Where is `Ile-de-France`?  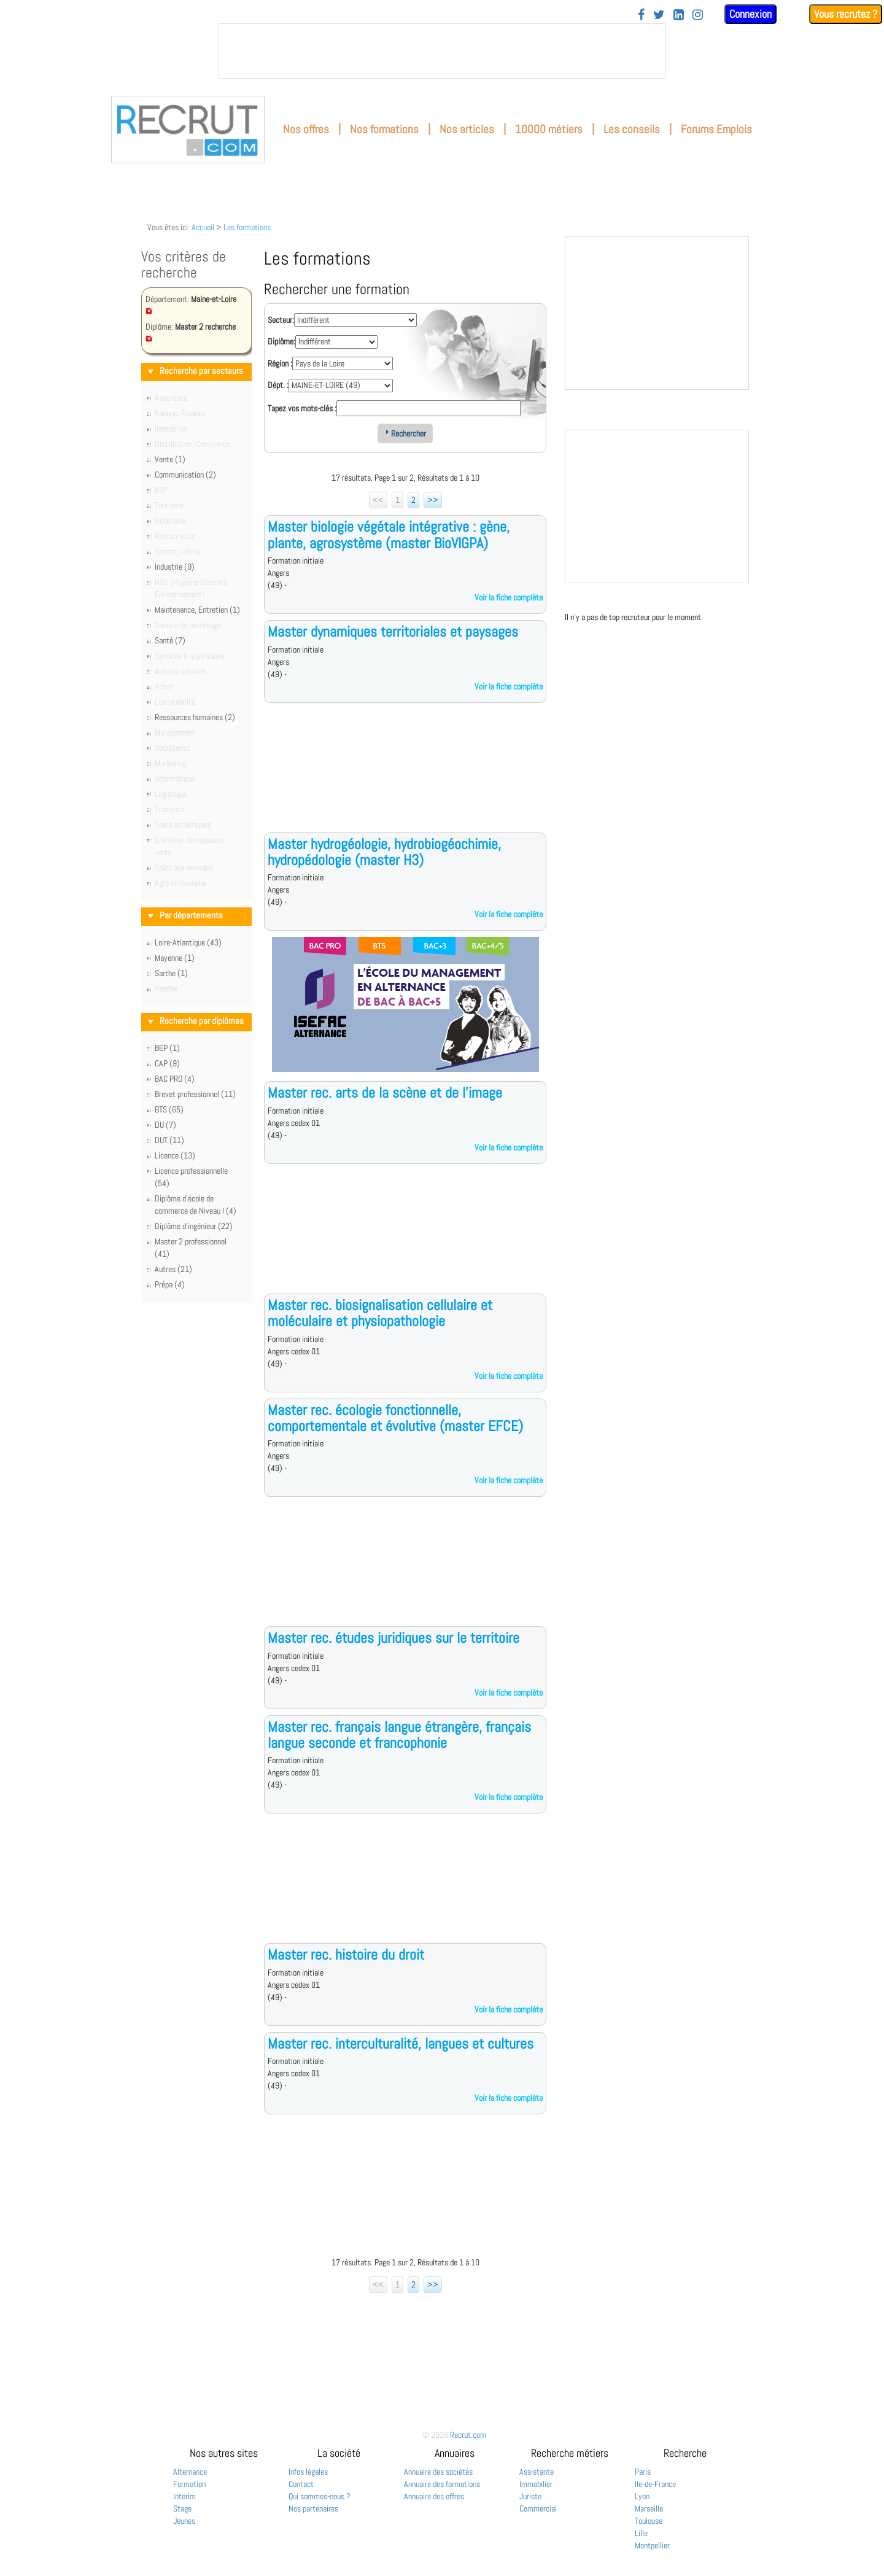
Ile-de-France is located at coordinates (655, 2483).